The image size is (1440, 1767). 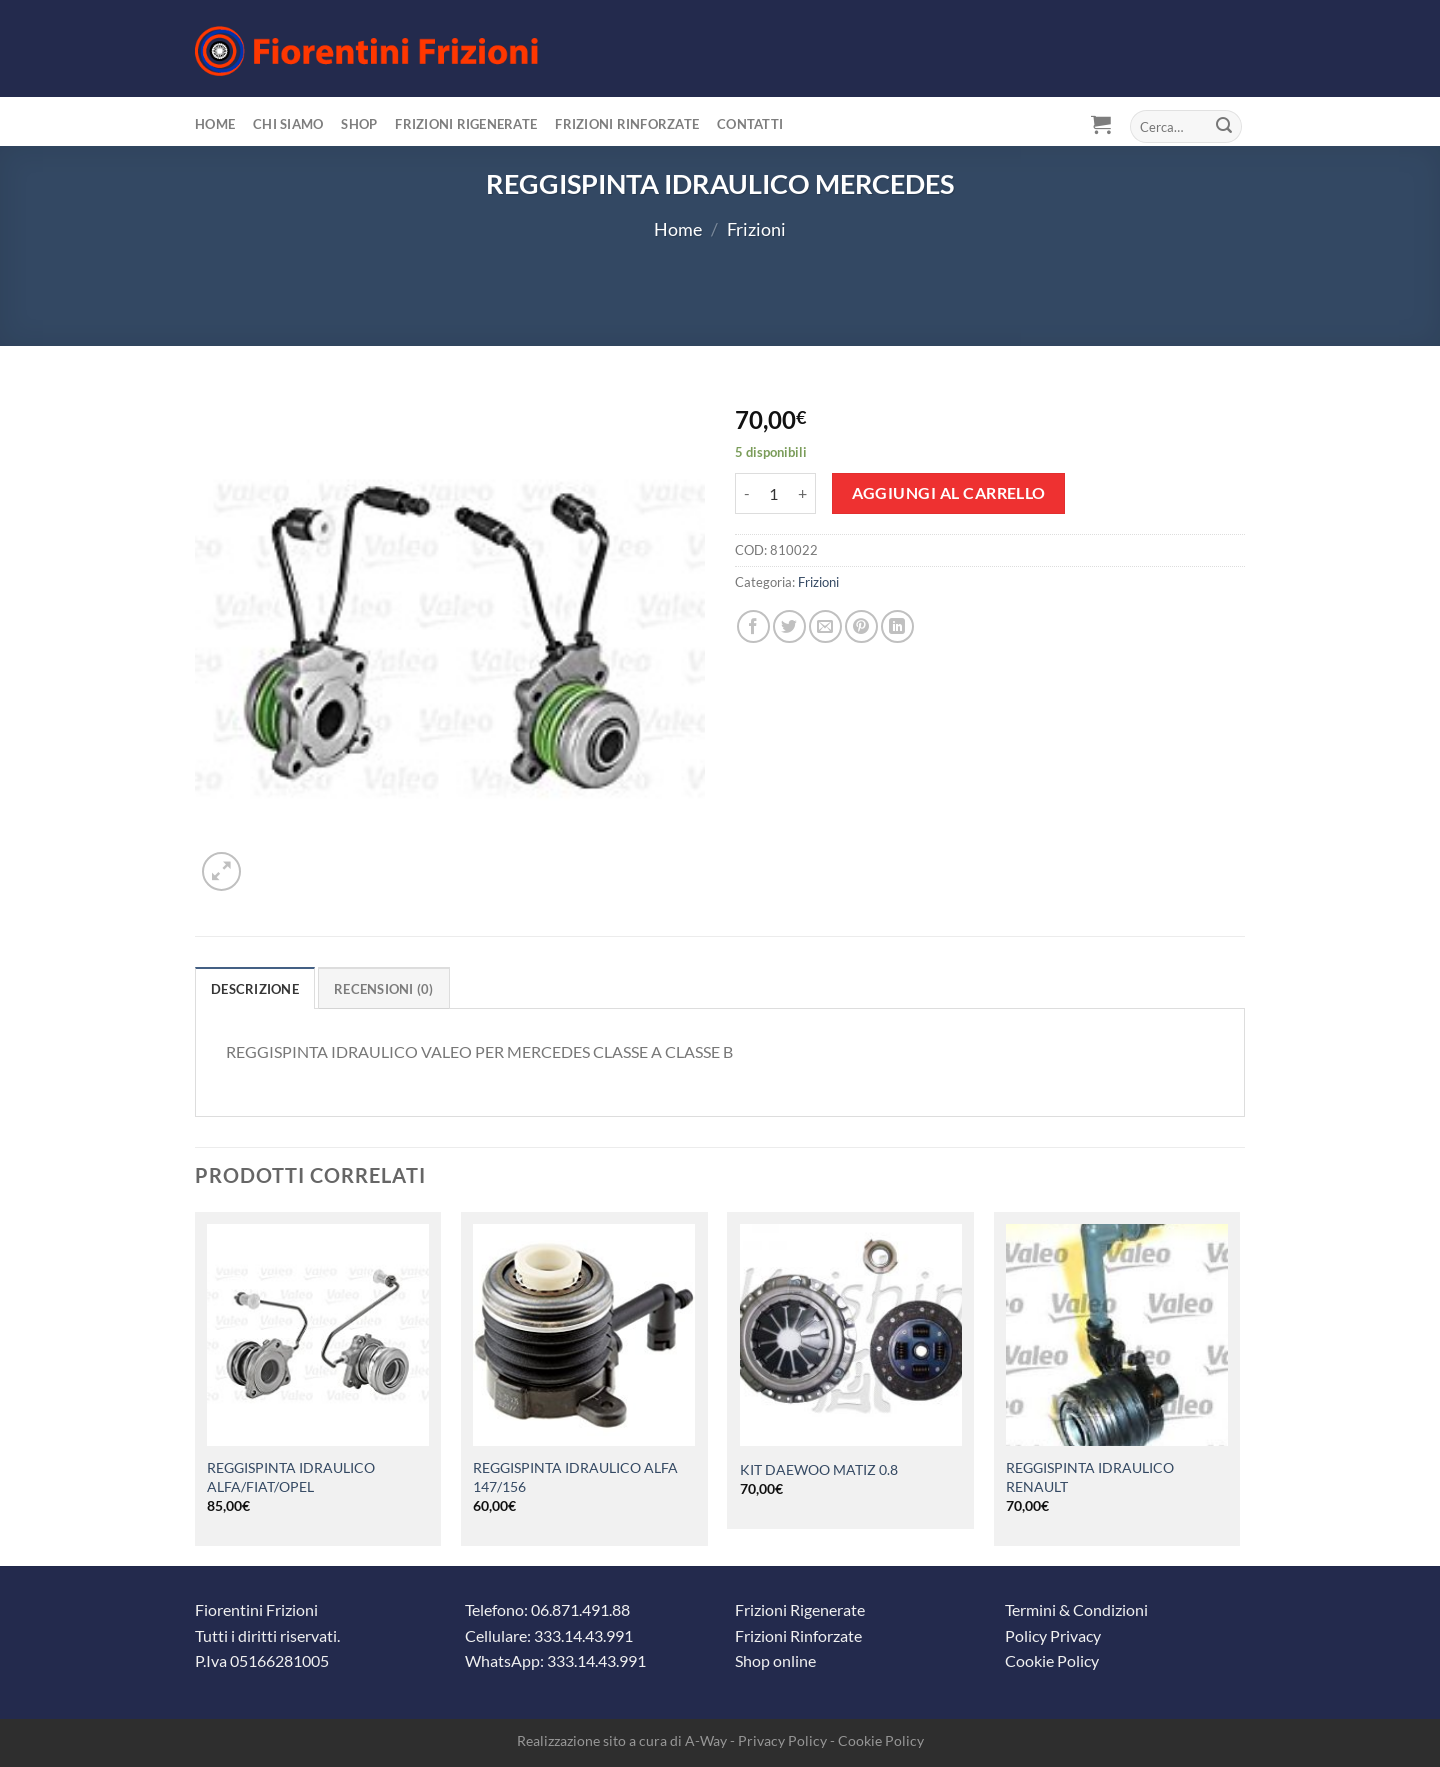 What do you see at coordinates (775, 1660) in the screenshot?
I see `Shop online` at bounding box center [775, 1660].